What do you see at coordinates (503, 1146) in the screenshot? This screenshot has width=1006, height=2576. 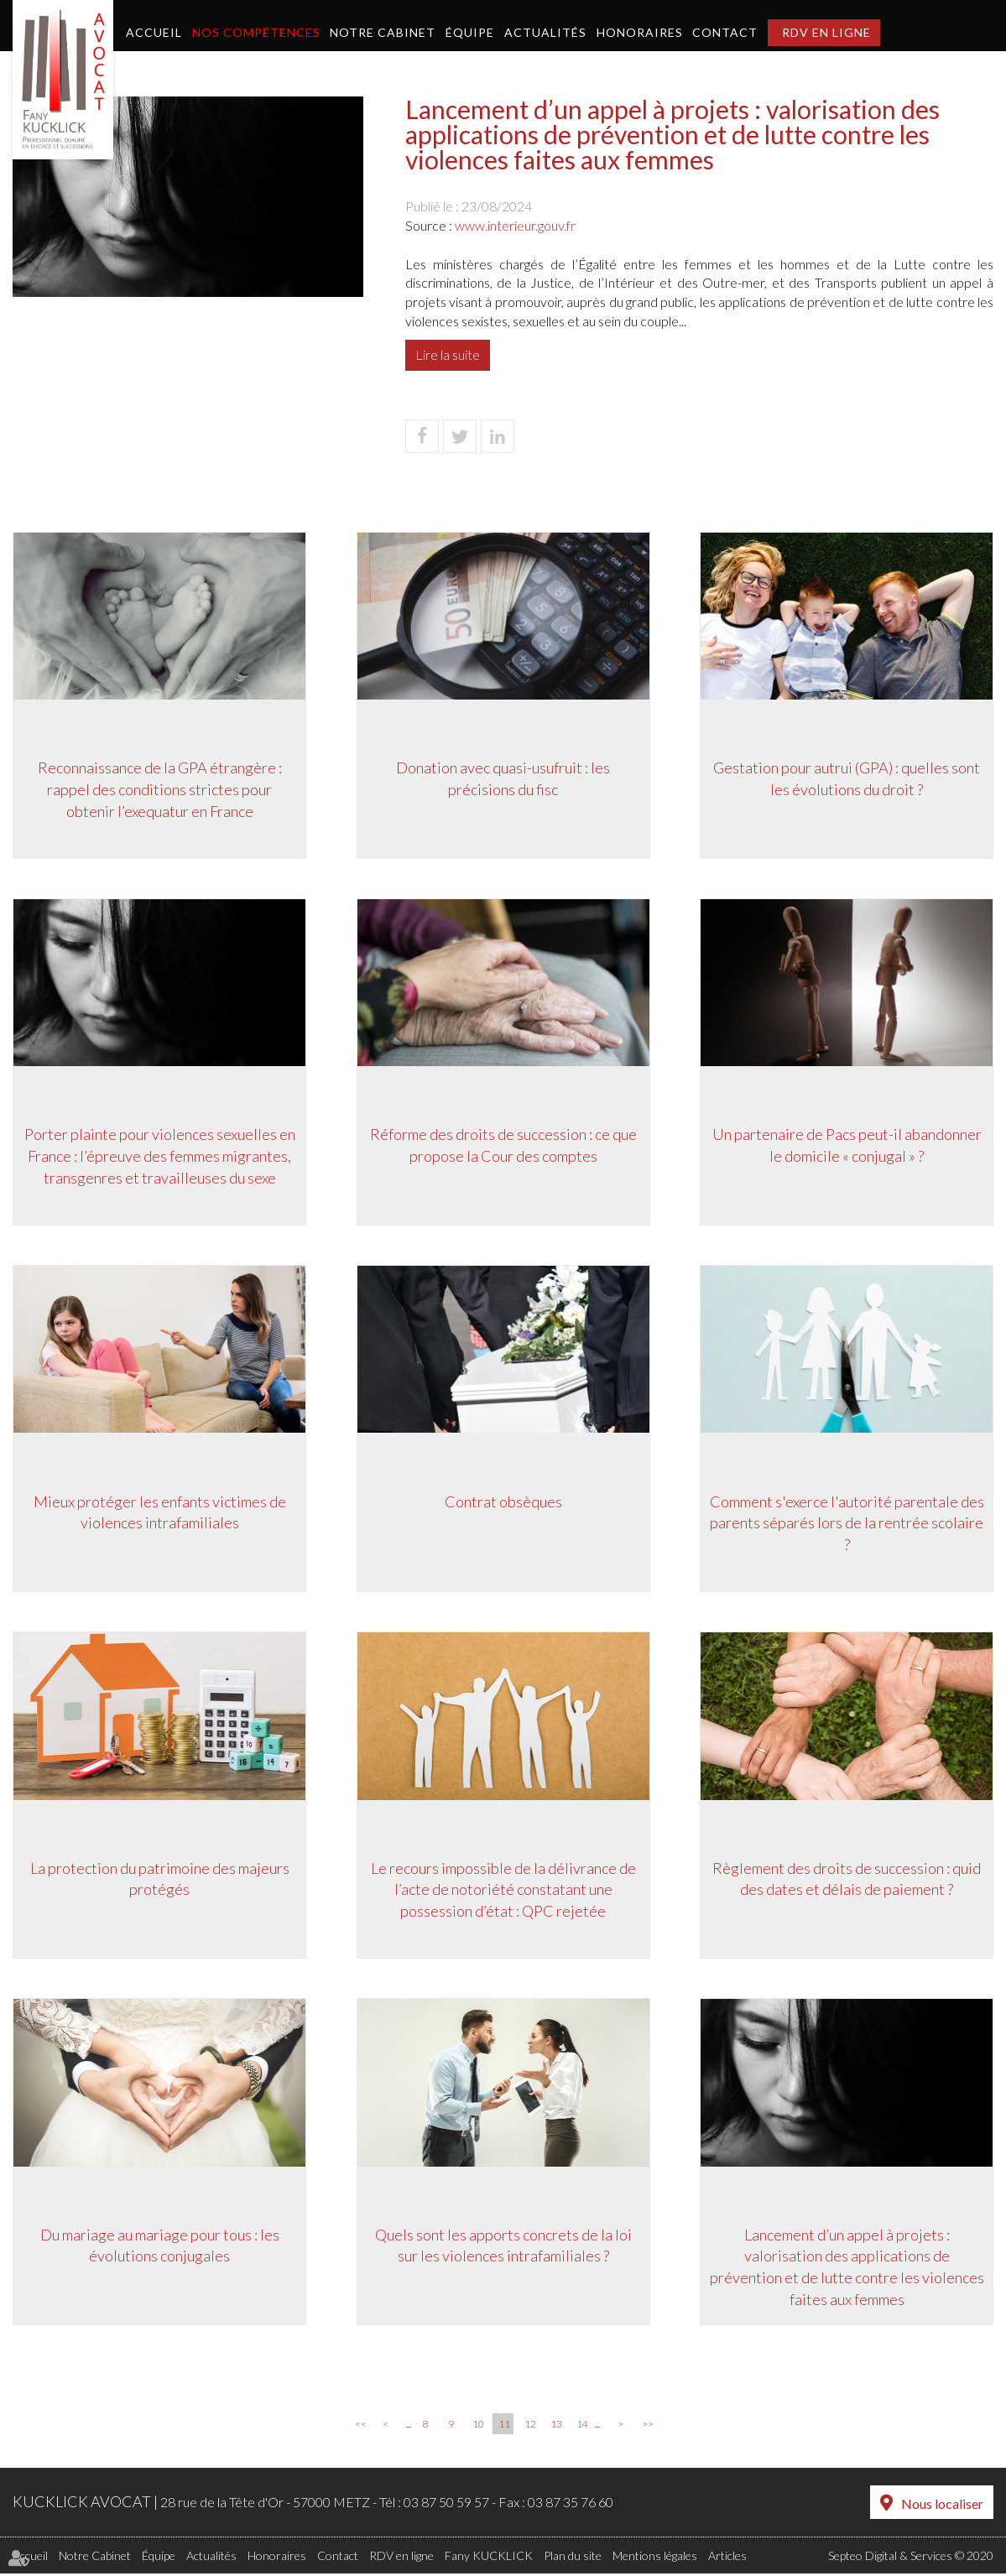 I see `Réforme des droits de succession : ce que propose la Cour des comptes` at bounding box center [503, 1146].